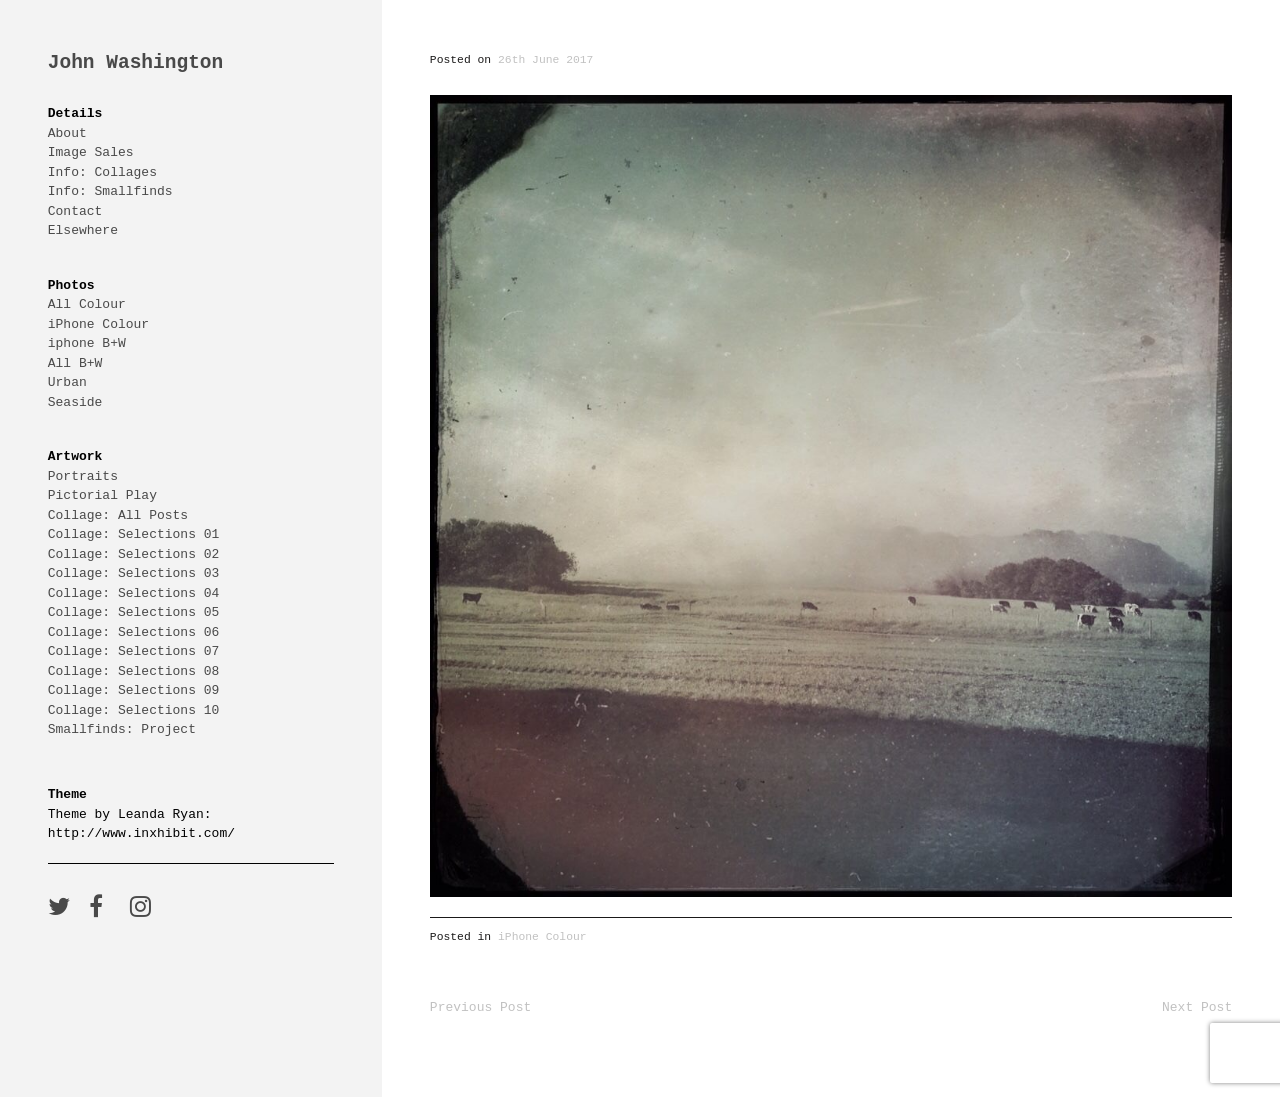  I want to click on Collage: Selections 07, so click(134, 651).